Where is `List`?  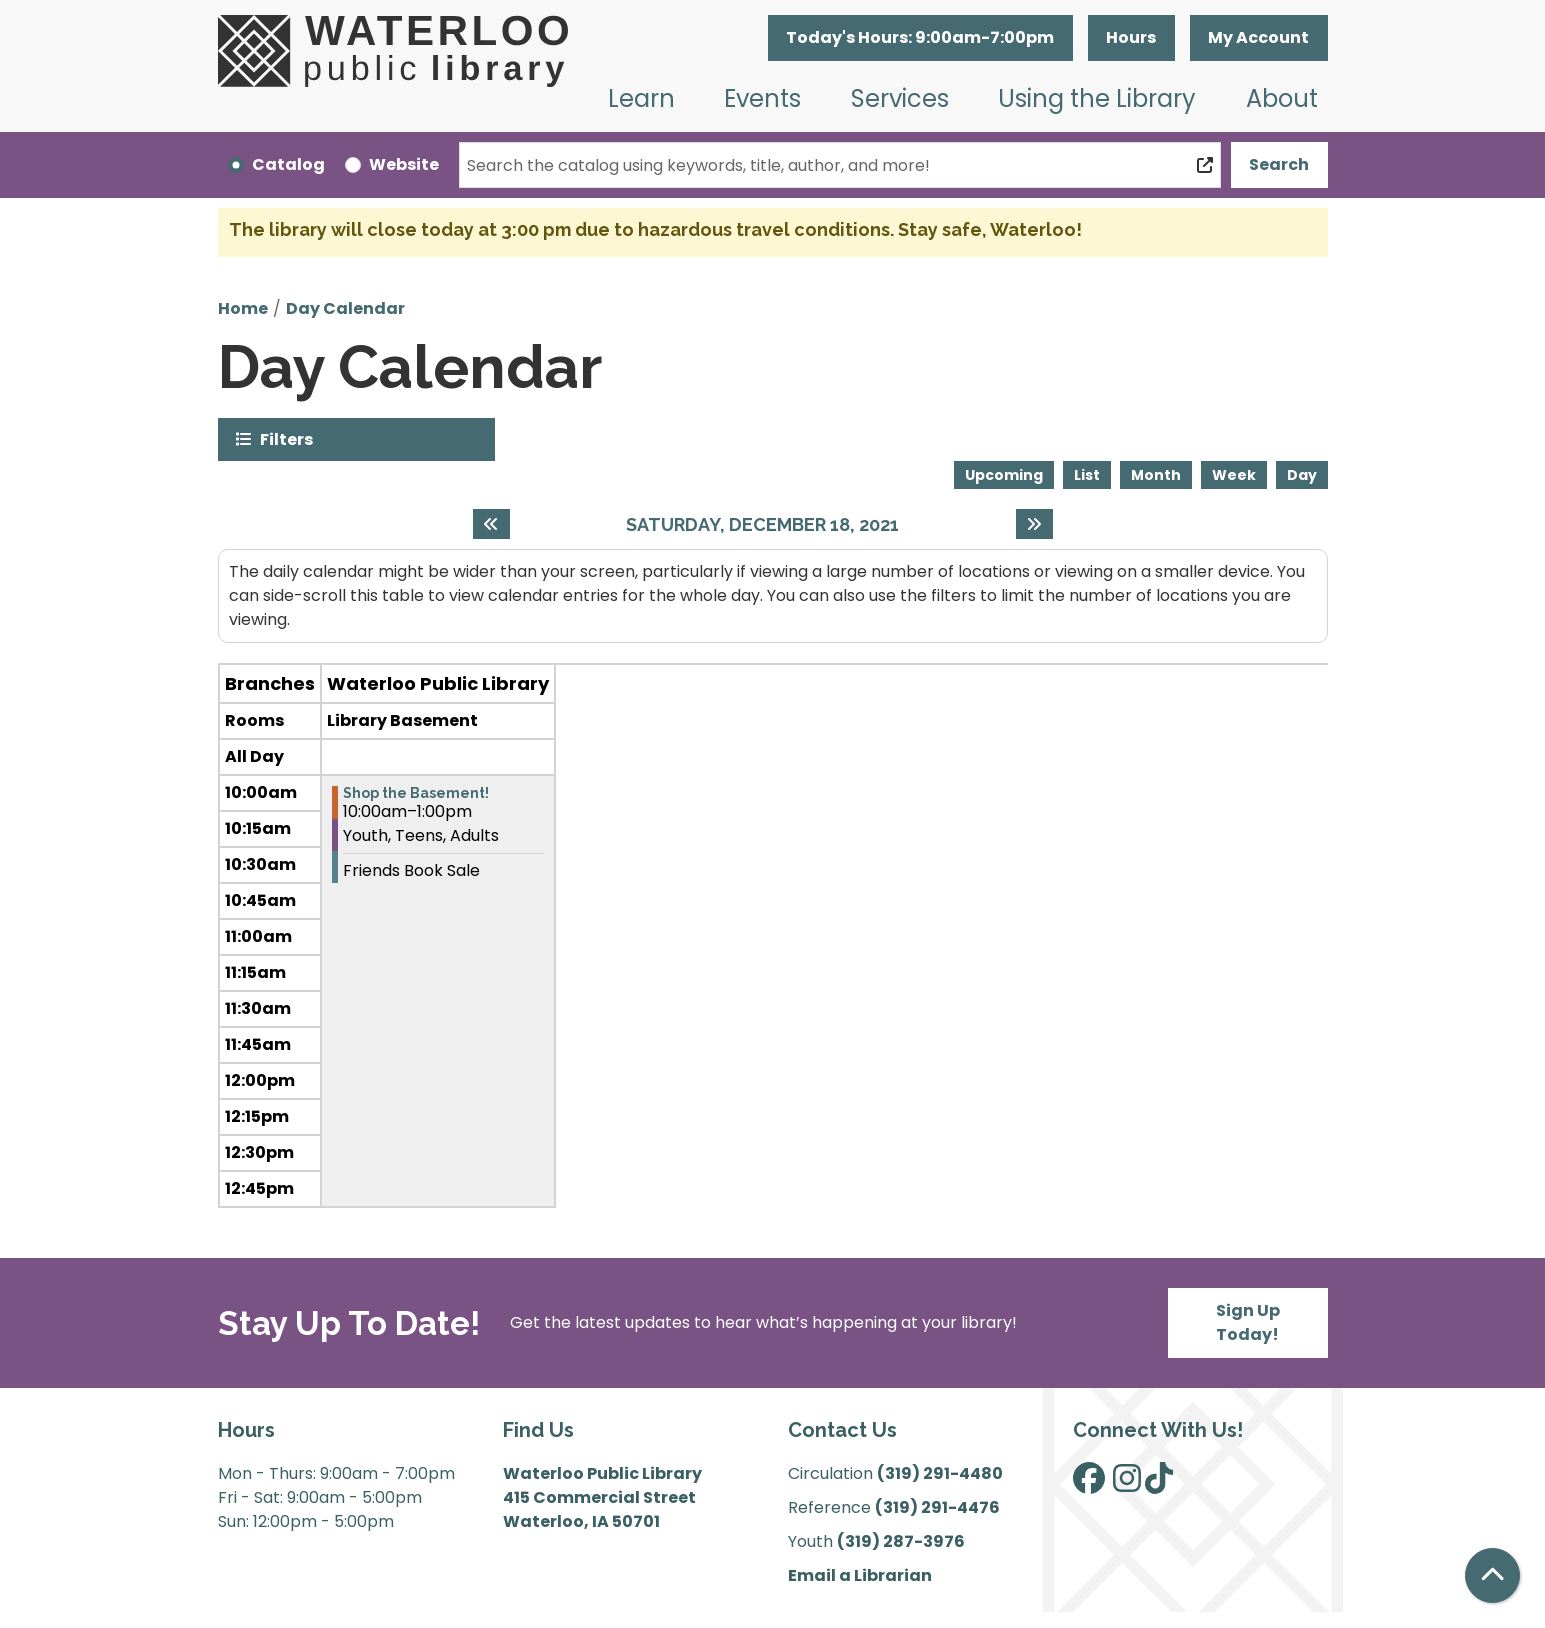 List is located at coordinates (1087, 475).